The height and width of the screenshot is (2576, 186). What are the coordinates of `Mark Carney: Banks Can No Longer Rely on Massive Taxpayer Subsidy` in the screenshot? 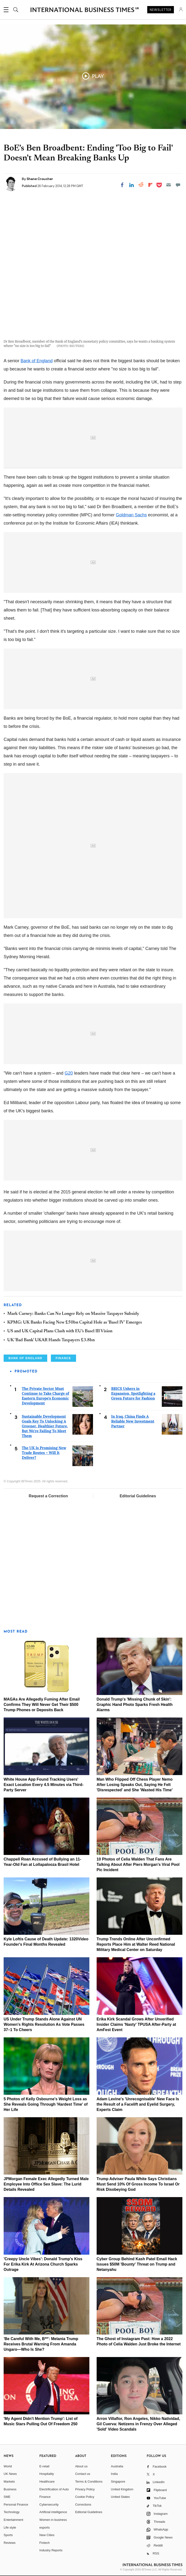 It's located at (73, 1314).